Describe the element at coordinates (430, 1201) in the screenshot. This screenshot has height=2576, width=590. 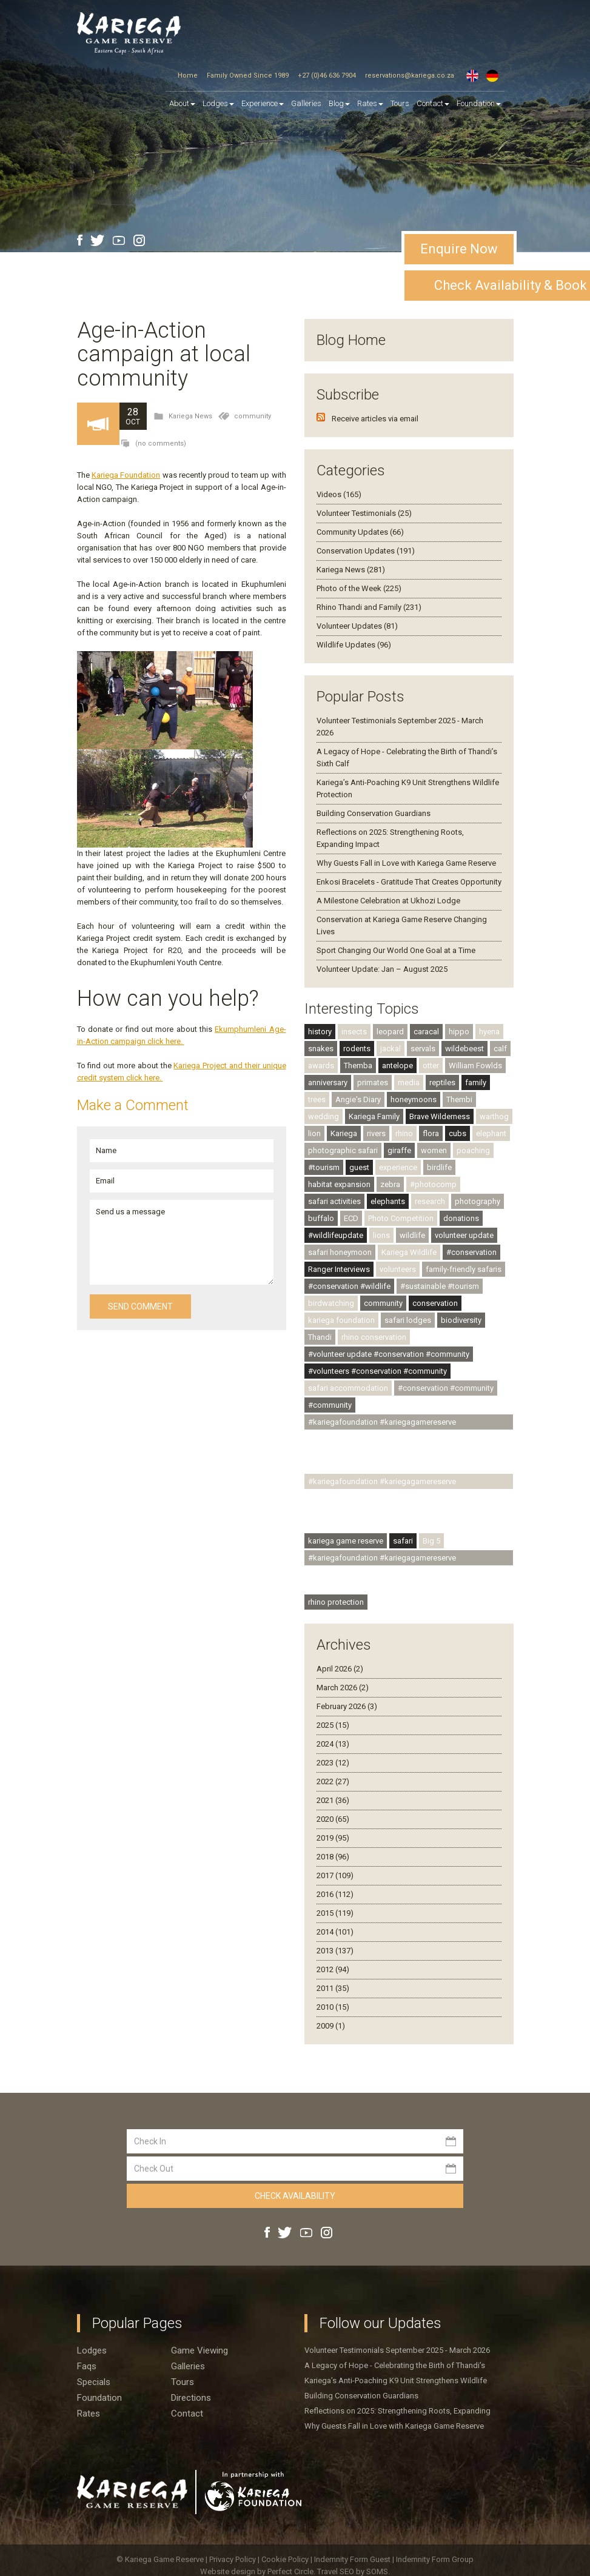
I see `research` at that location.